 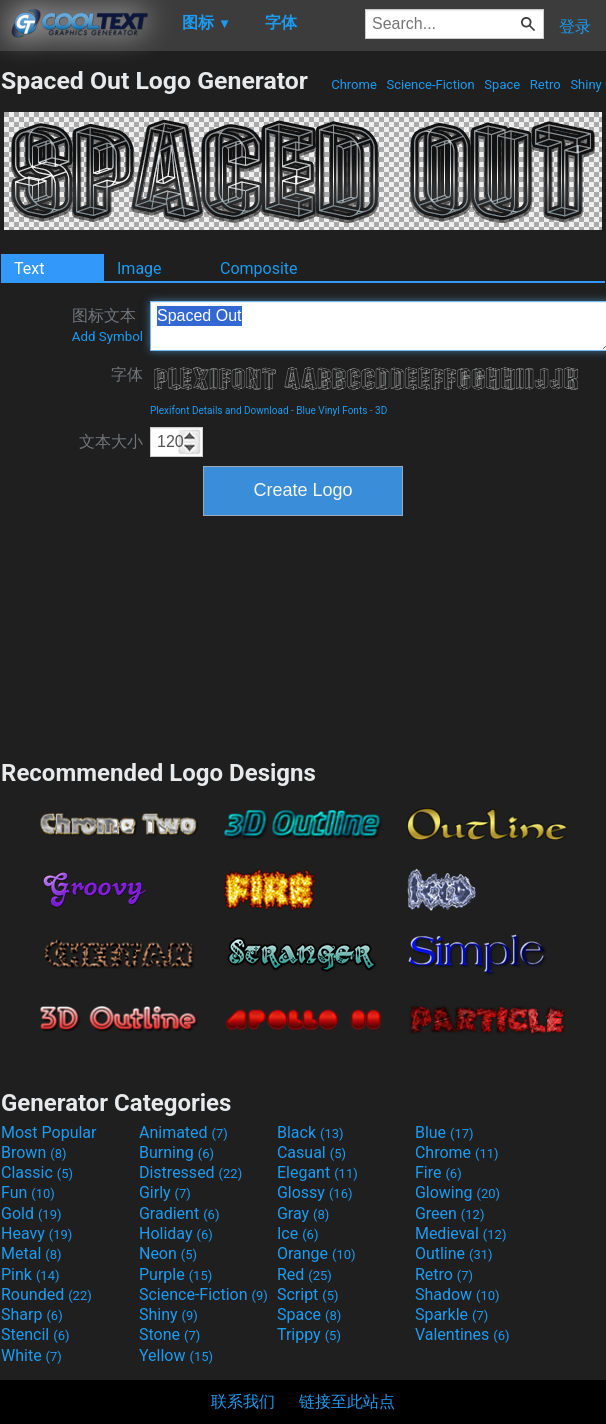 I want to click on Blue Vinyl Fonts, so click(x=331, y=410).